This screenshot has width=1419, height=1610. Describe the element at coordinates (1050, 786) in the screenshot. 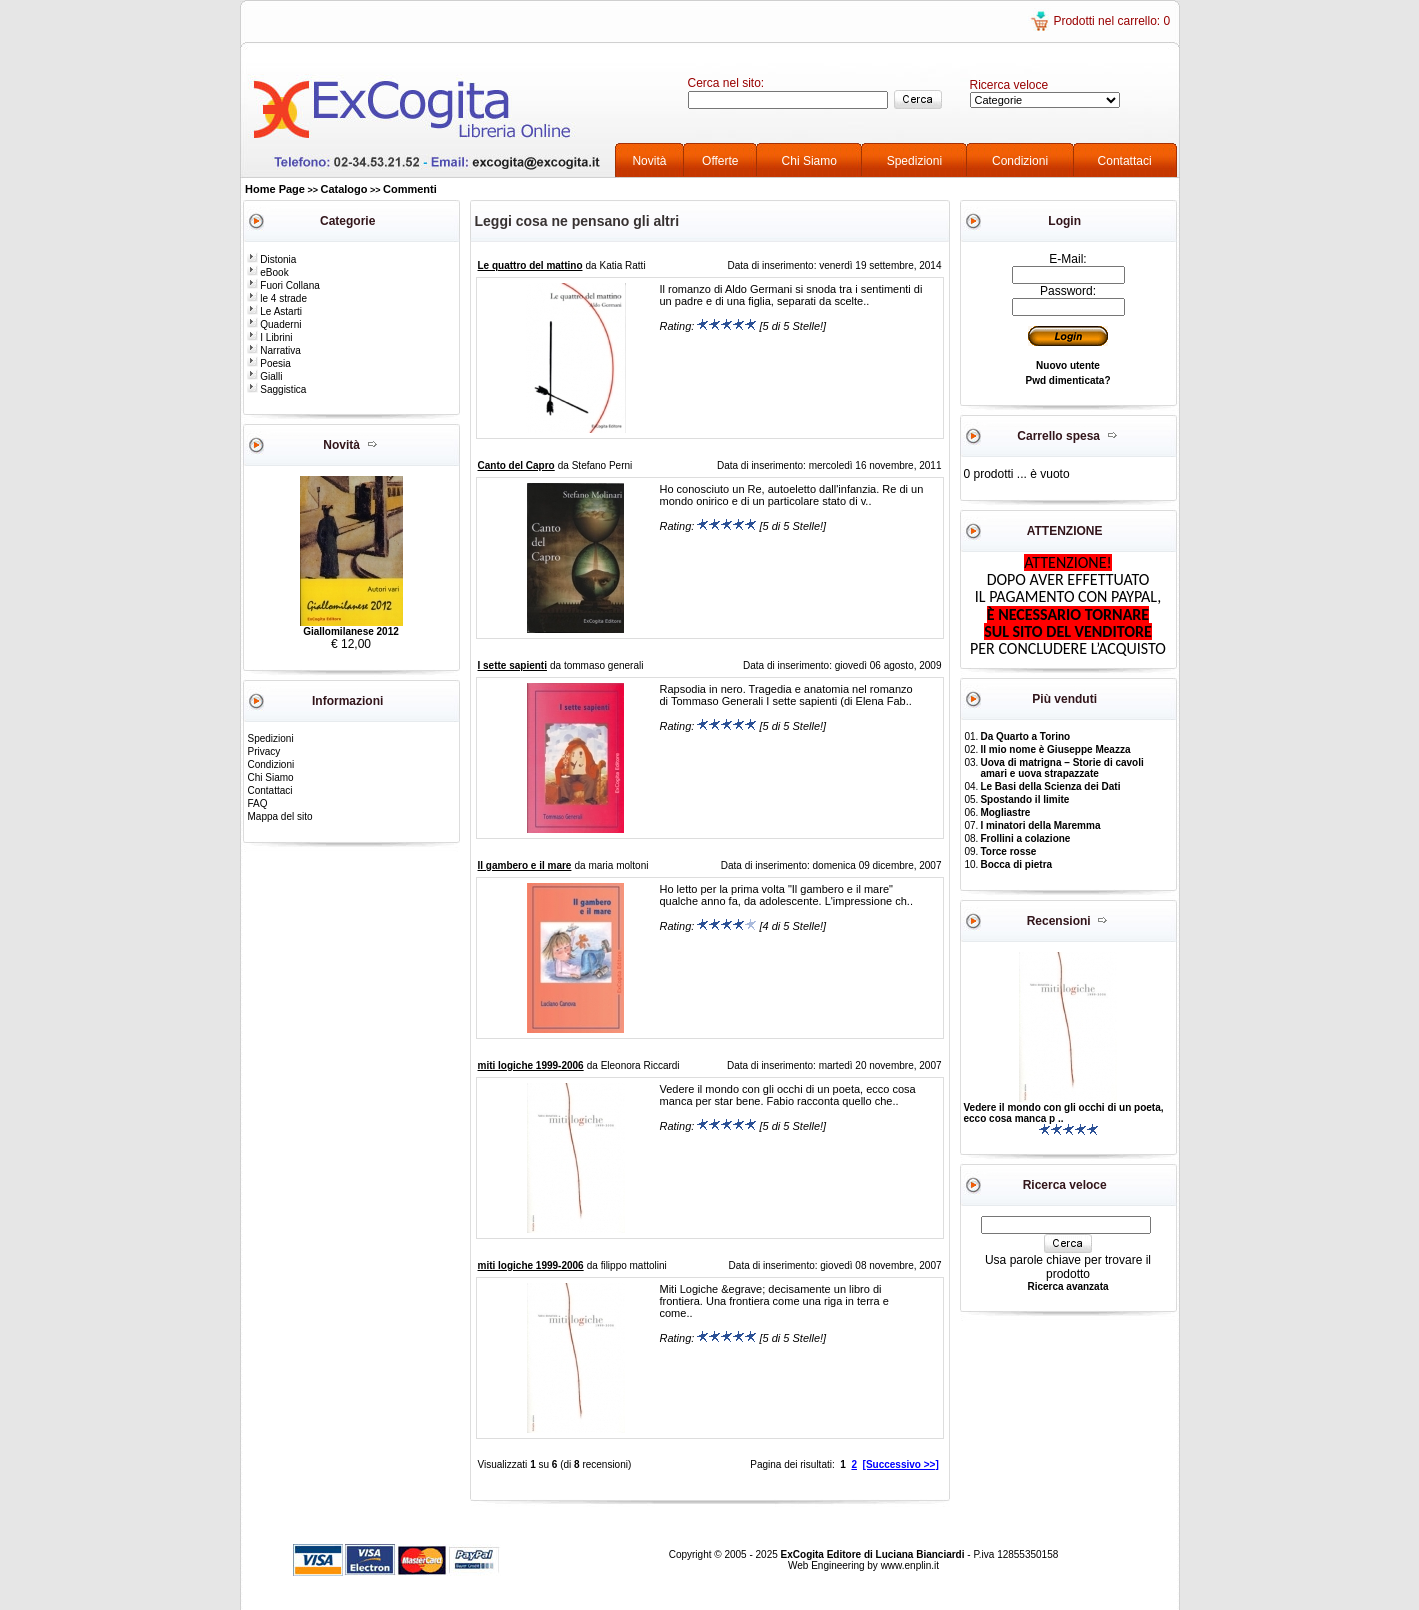

I see `Le Basi della Scienza dei Dati` at that location.